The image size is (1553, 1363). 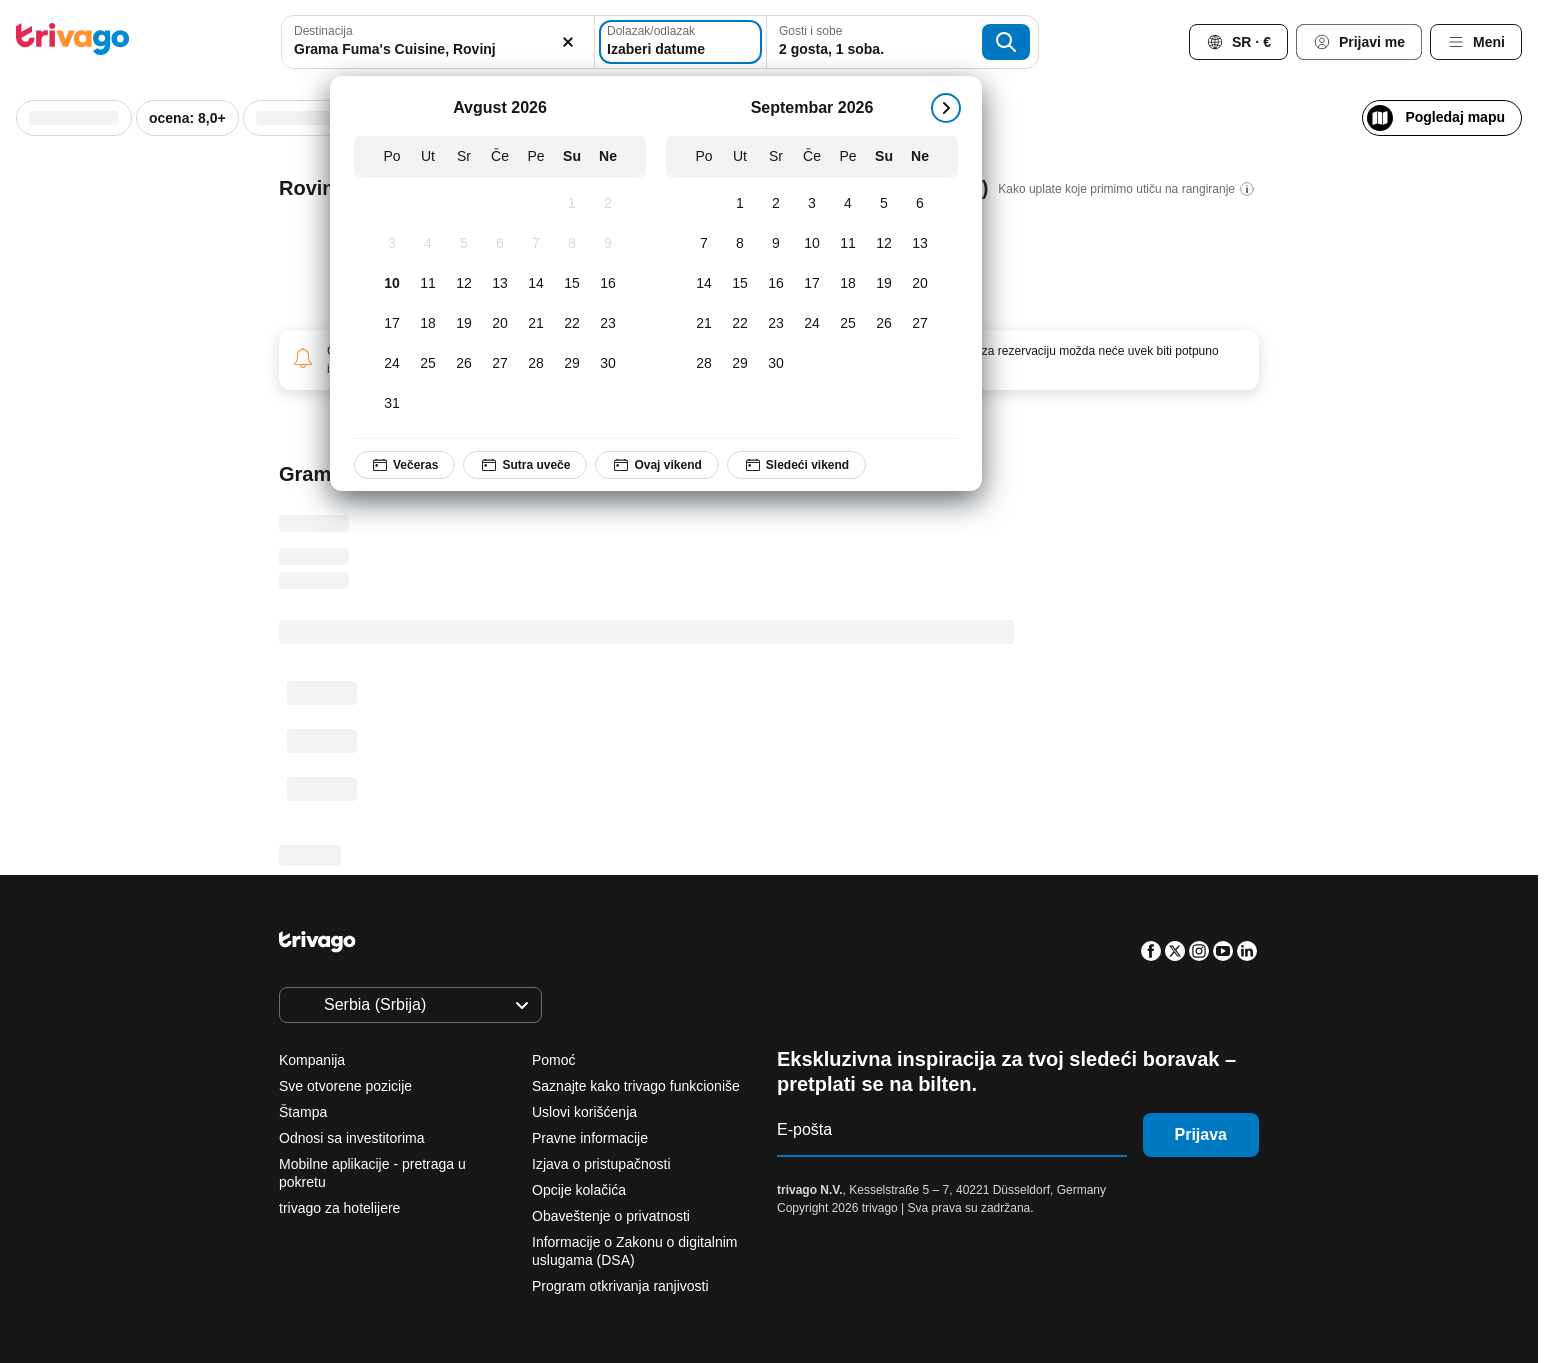 I want to click on Uslovi korišćenja, so click(x=584, y=1112).